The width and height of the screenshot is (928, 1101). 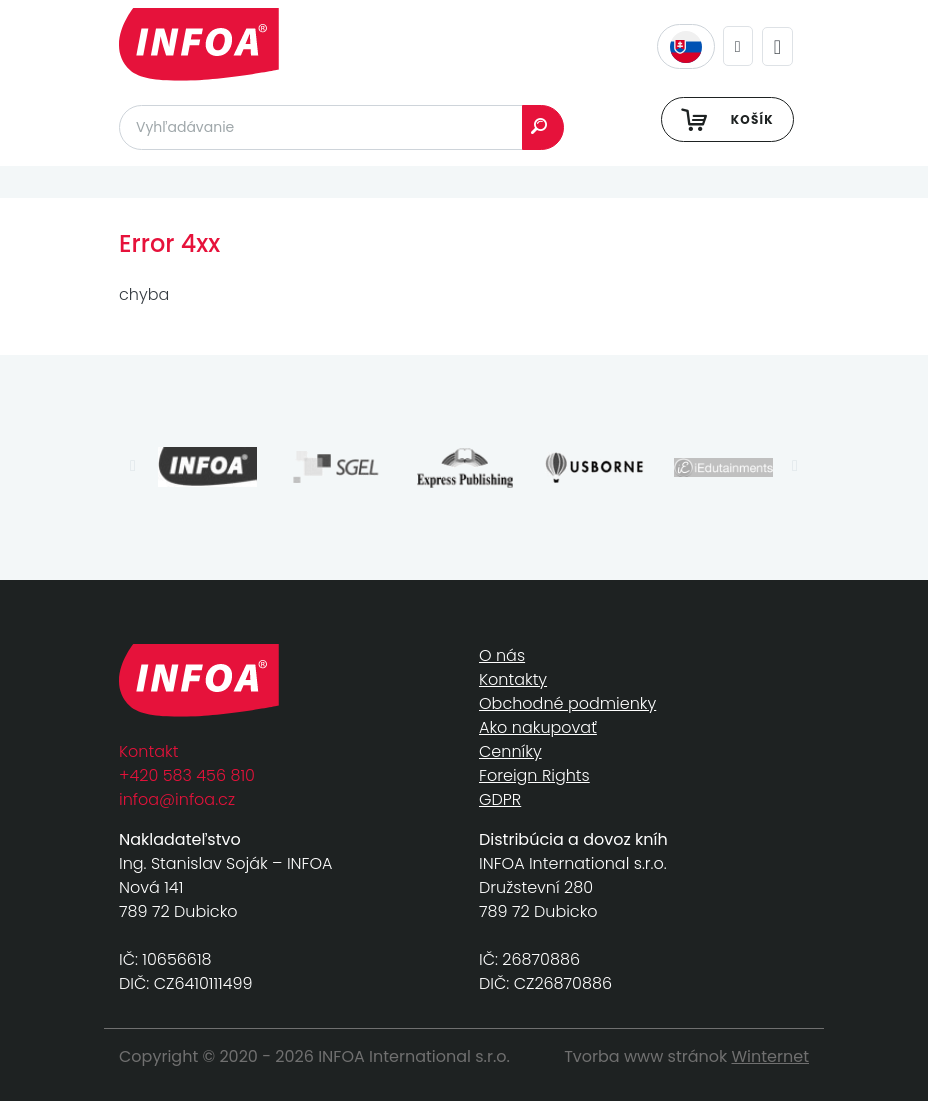 What do you see at coordinates (534, 775) in the screenshot?
I see `Foreign Rights` at bounding box center [534, 775].